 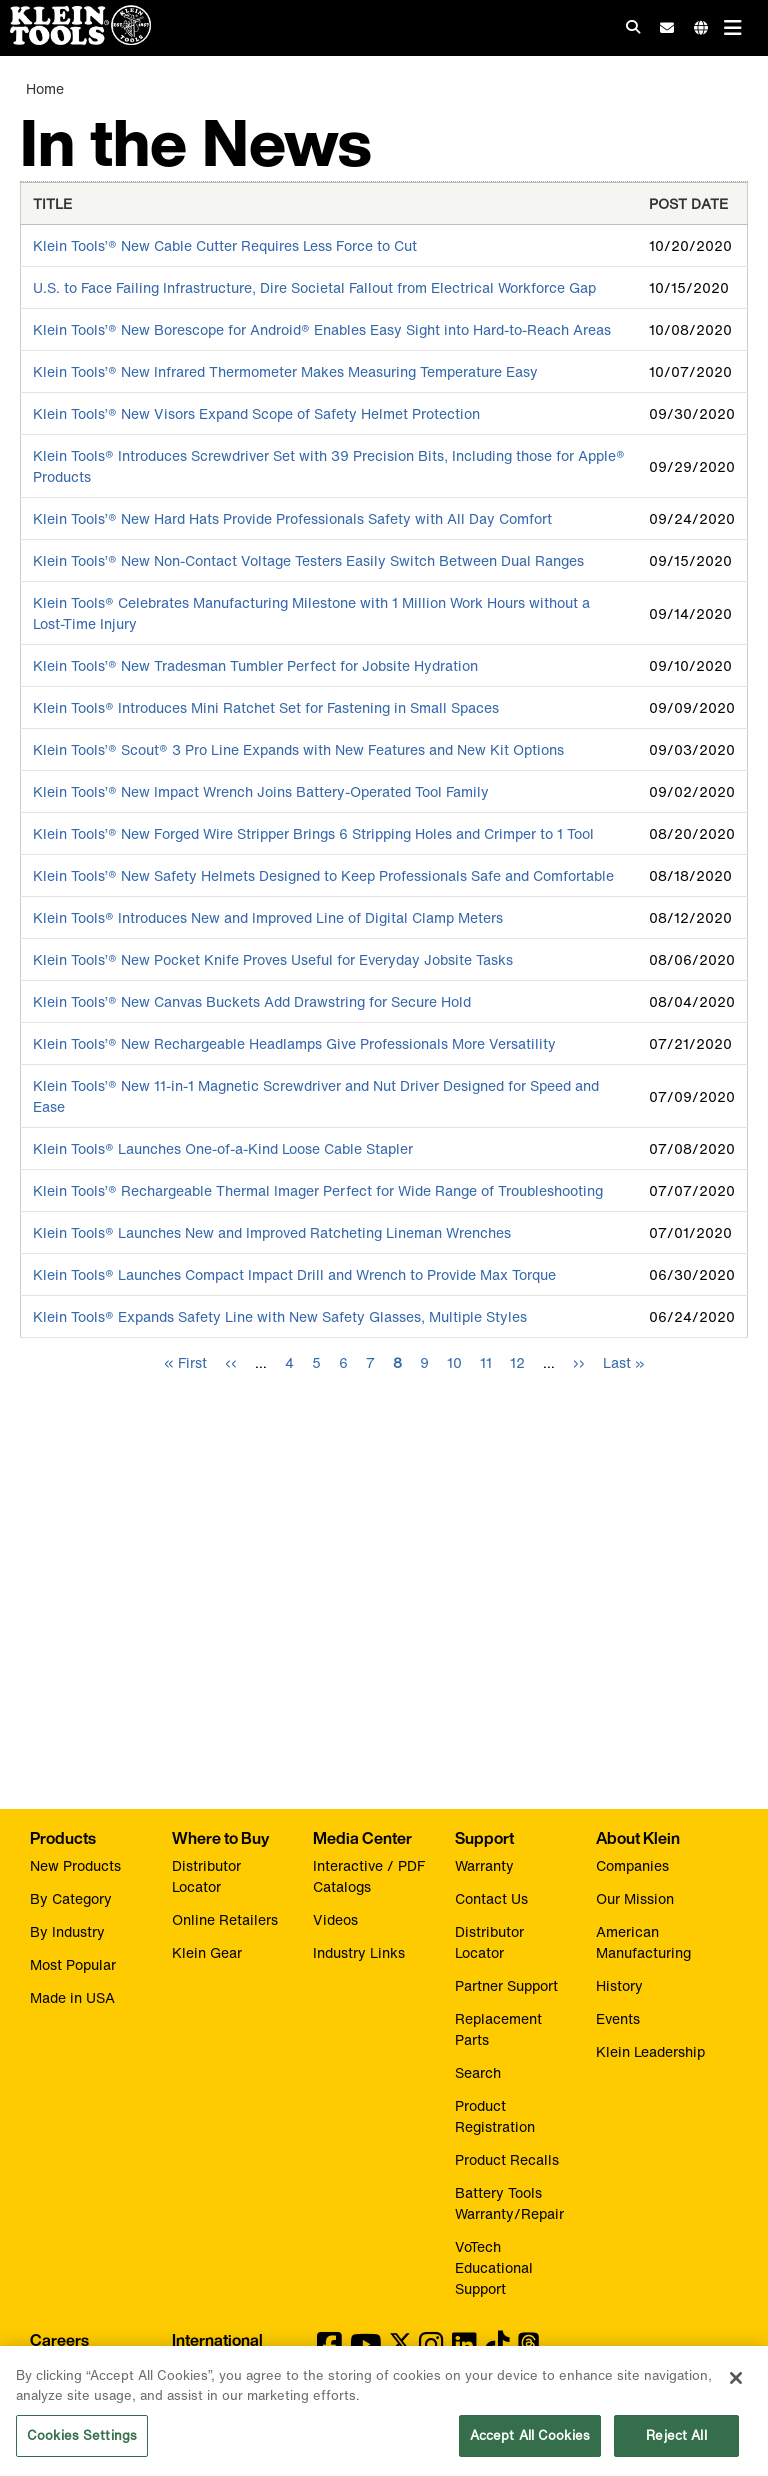 I want to click on Partner Support, so click(x=506, y=1985).